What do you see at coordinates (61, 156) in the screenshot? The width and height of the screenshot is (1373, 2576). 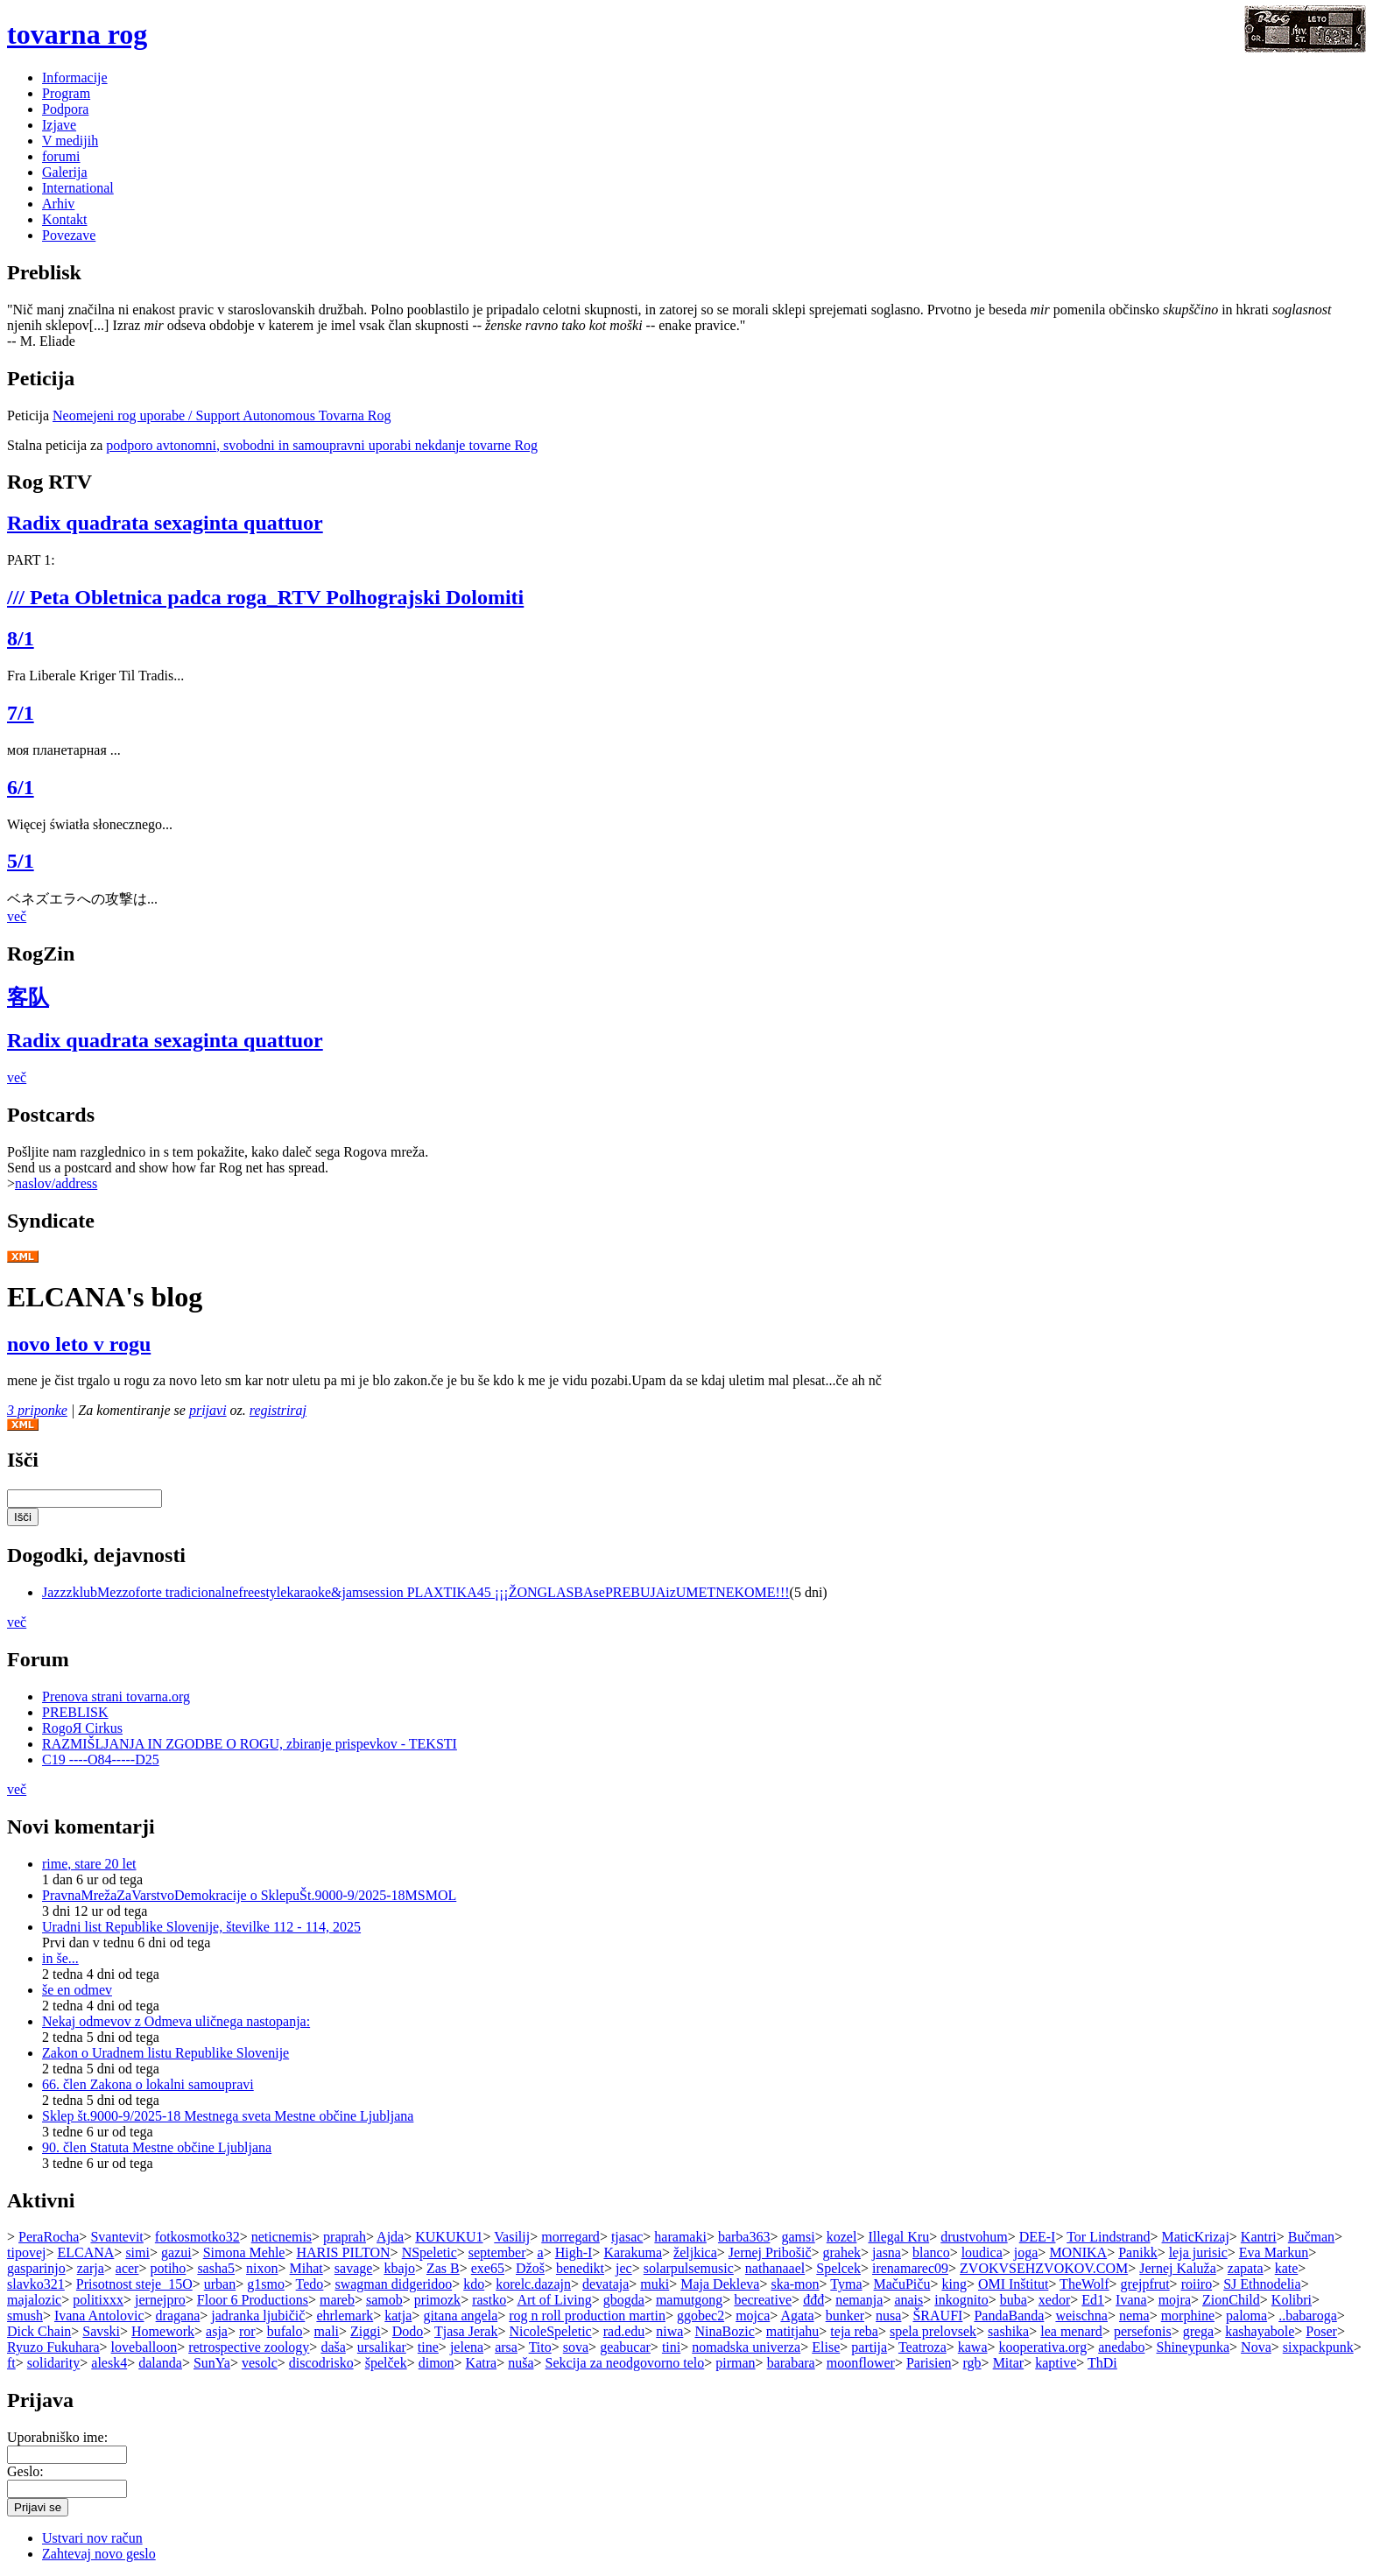 I see `forumi` at bounding box center [61, 156].